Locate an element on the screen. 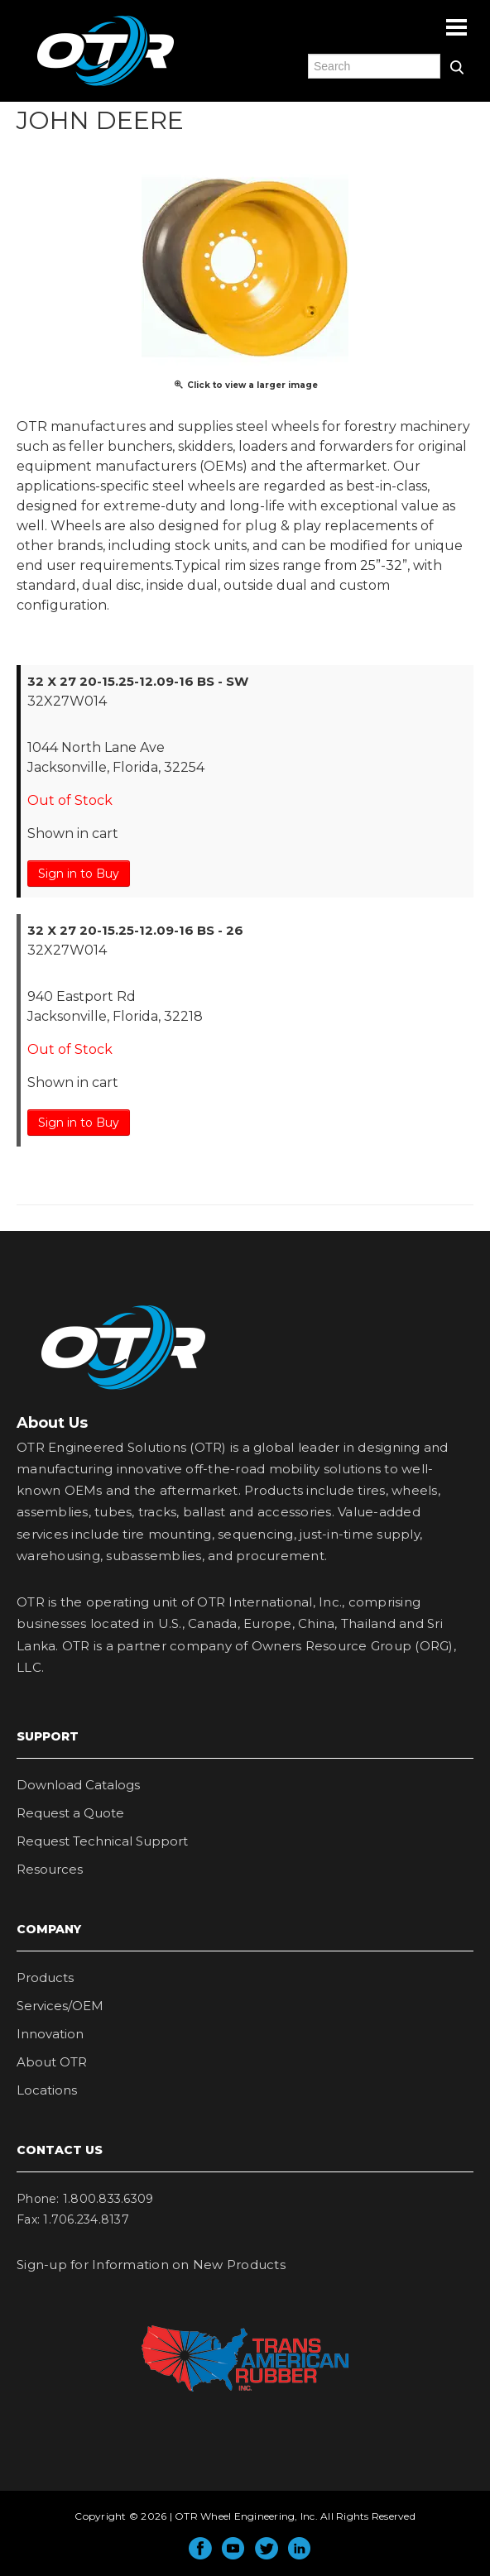 This screenshot has width=490, height=2576. Resources is located at coordinates (50, 1869).